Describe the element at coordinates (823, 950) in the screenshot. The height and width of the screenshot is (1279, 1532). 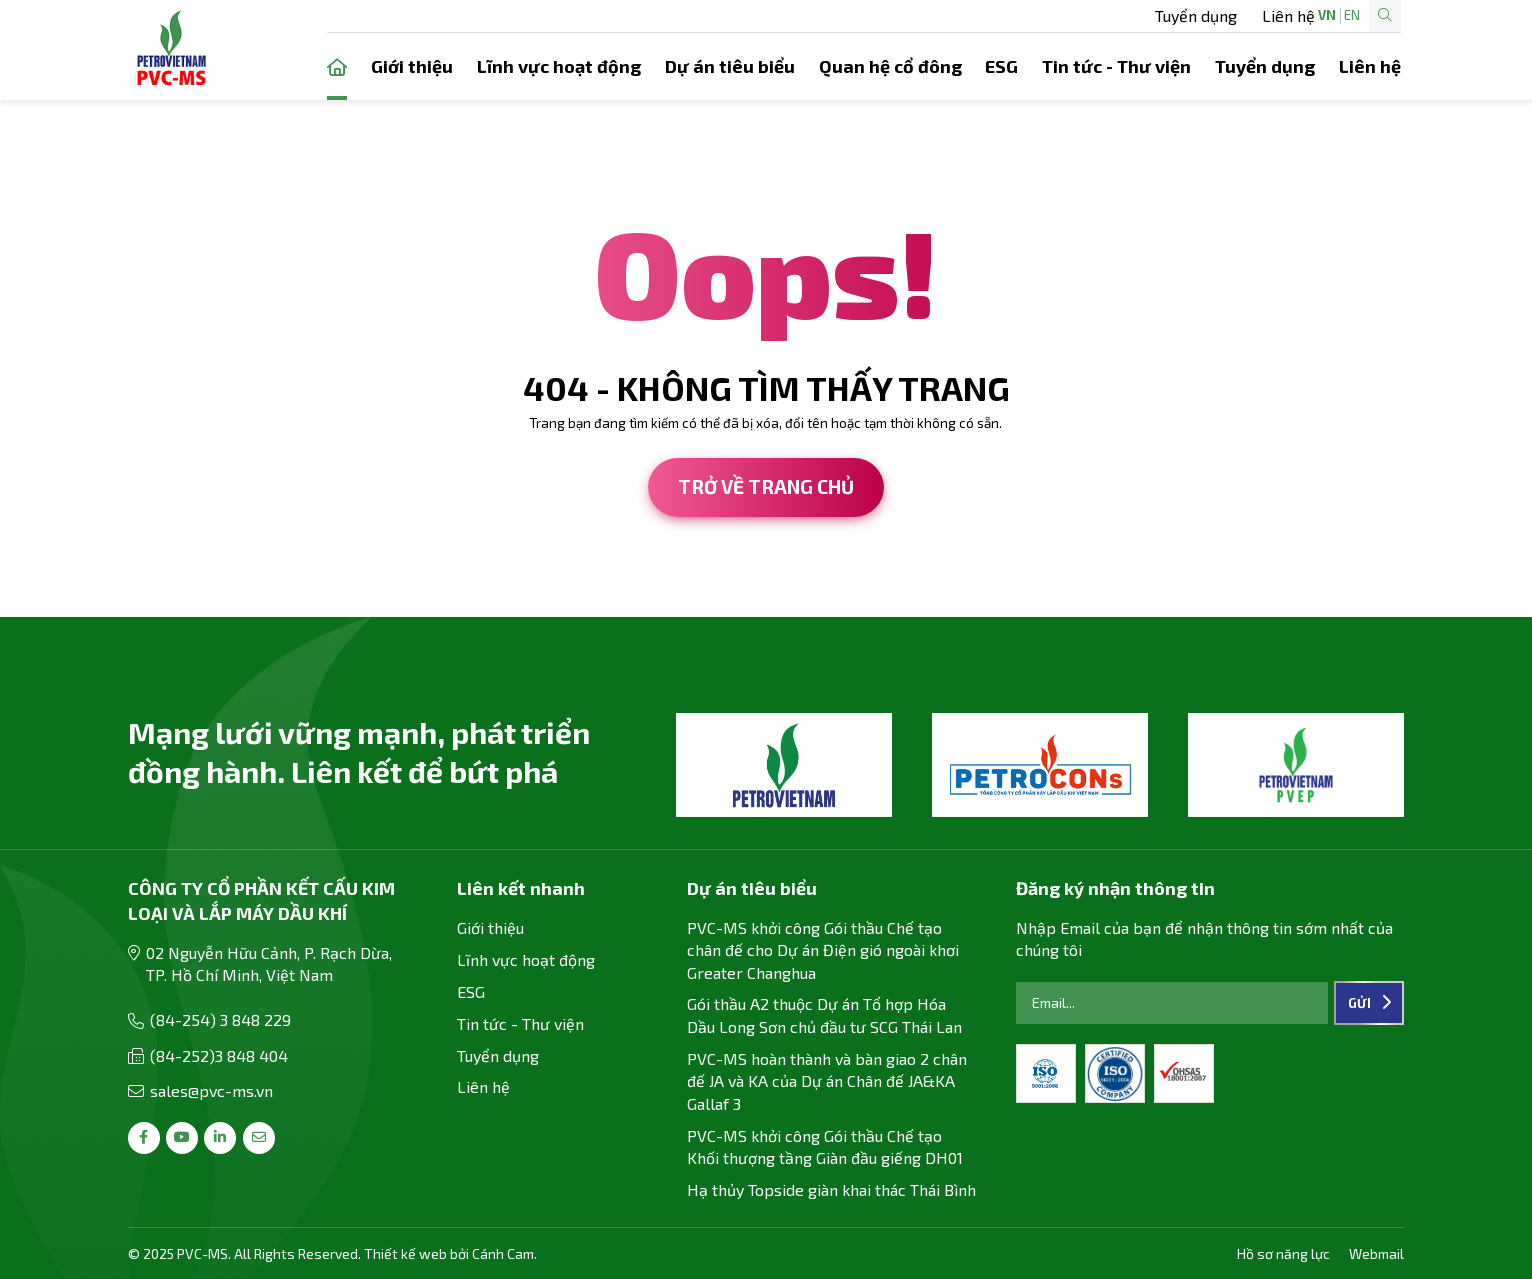
I see `PVC-MS khởi công Gói thầu Chế tạo chân đế cho Dự án Điện gió ngoài khơi Greater Changhua` at that location.